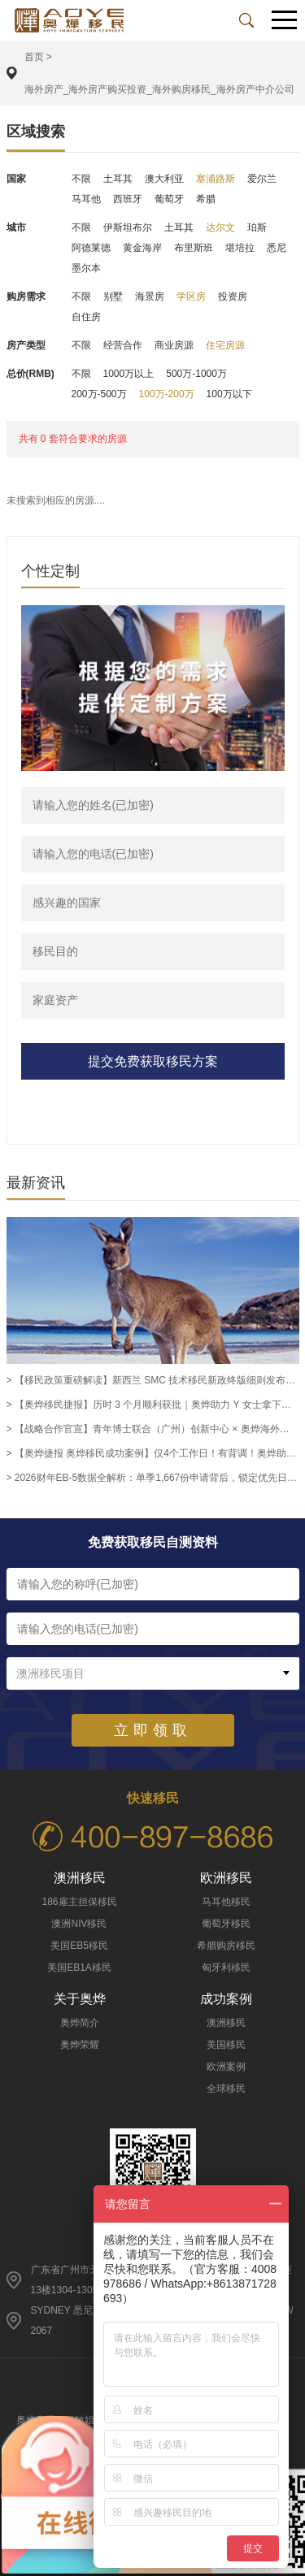 The width and height of the screenshot is (305, 2576). What do you see at coordinates (153, 1380) in the screenshot?
I see `> 【移民政策重磅解读】新西兰 SMC 技术移民新政终版细则发布｜2026 年 8 月 24 日生效，薪资、学历、雇佣三大维度全面优化-奥烨移民` at bounding box center [153, 1380].